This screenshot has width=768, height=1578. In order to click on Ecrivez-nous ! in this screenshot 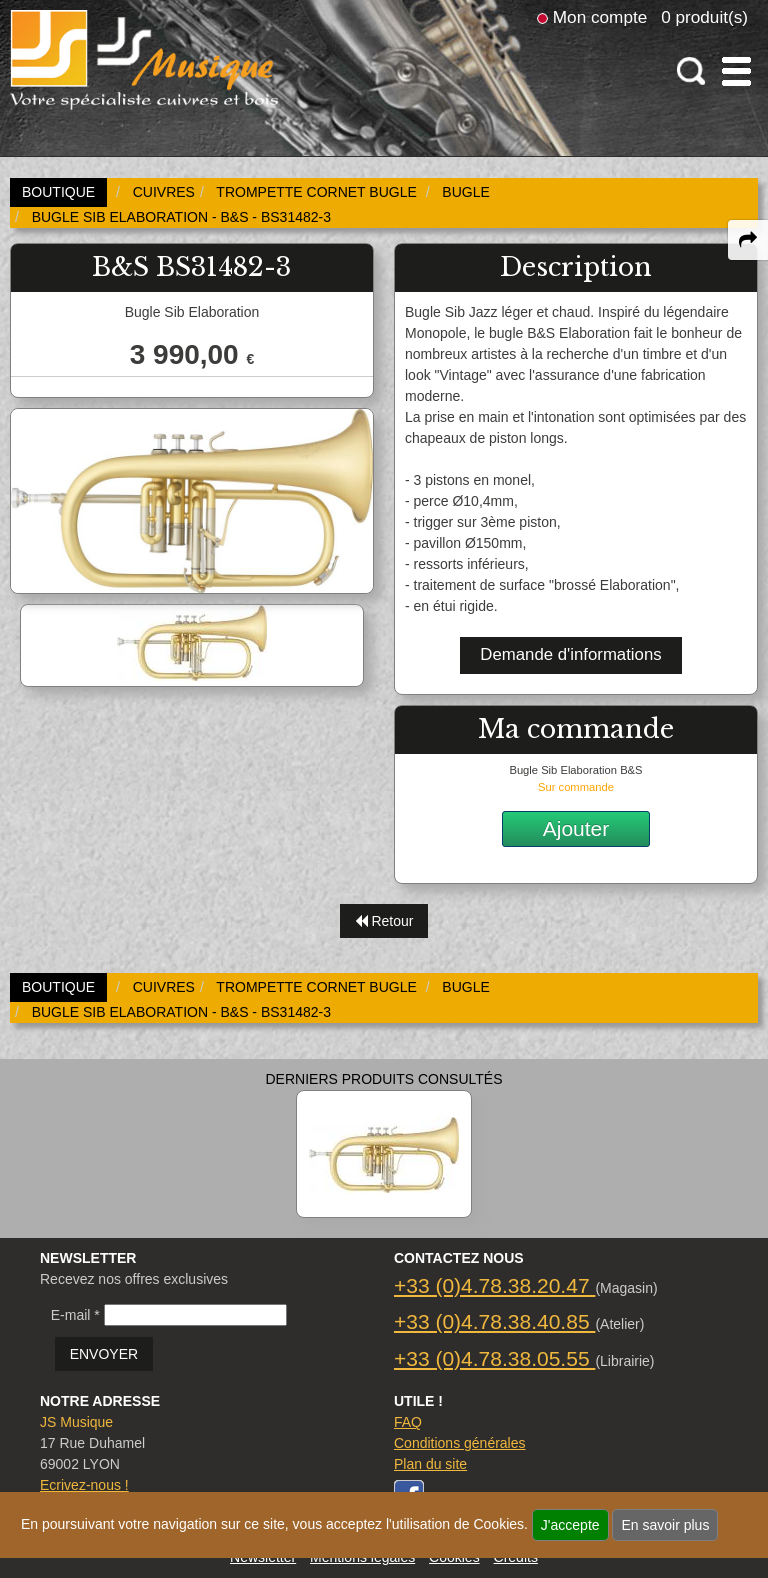, I will do `click(84, 1485)`.